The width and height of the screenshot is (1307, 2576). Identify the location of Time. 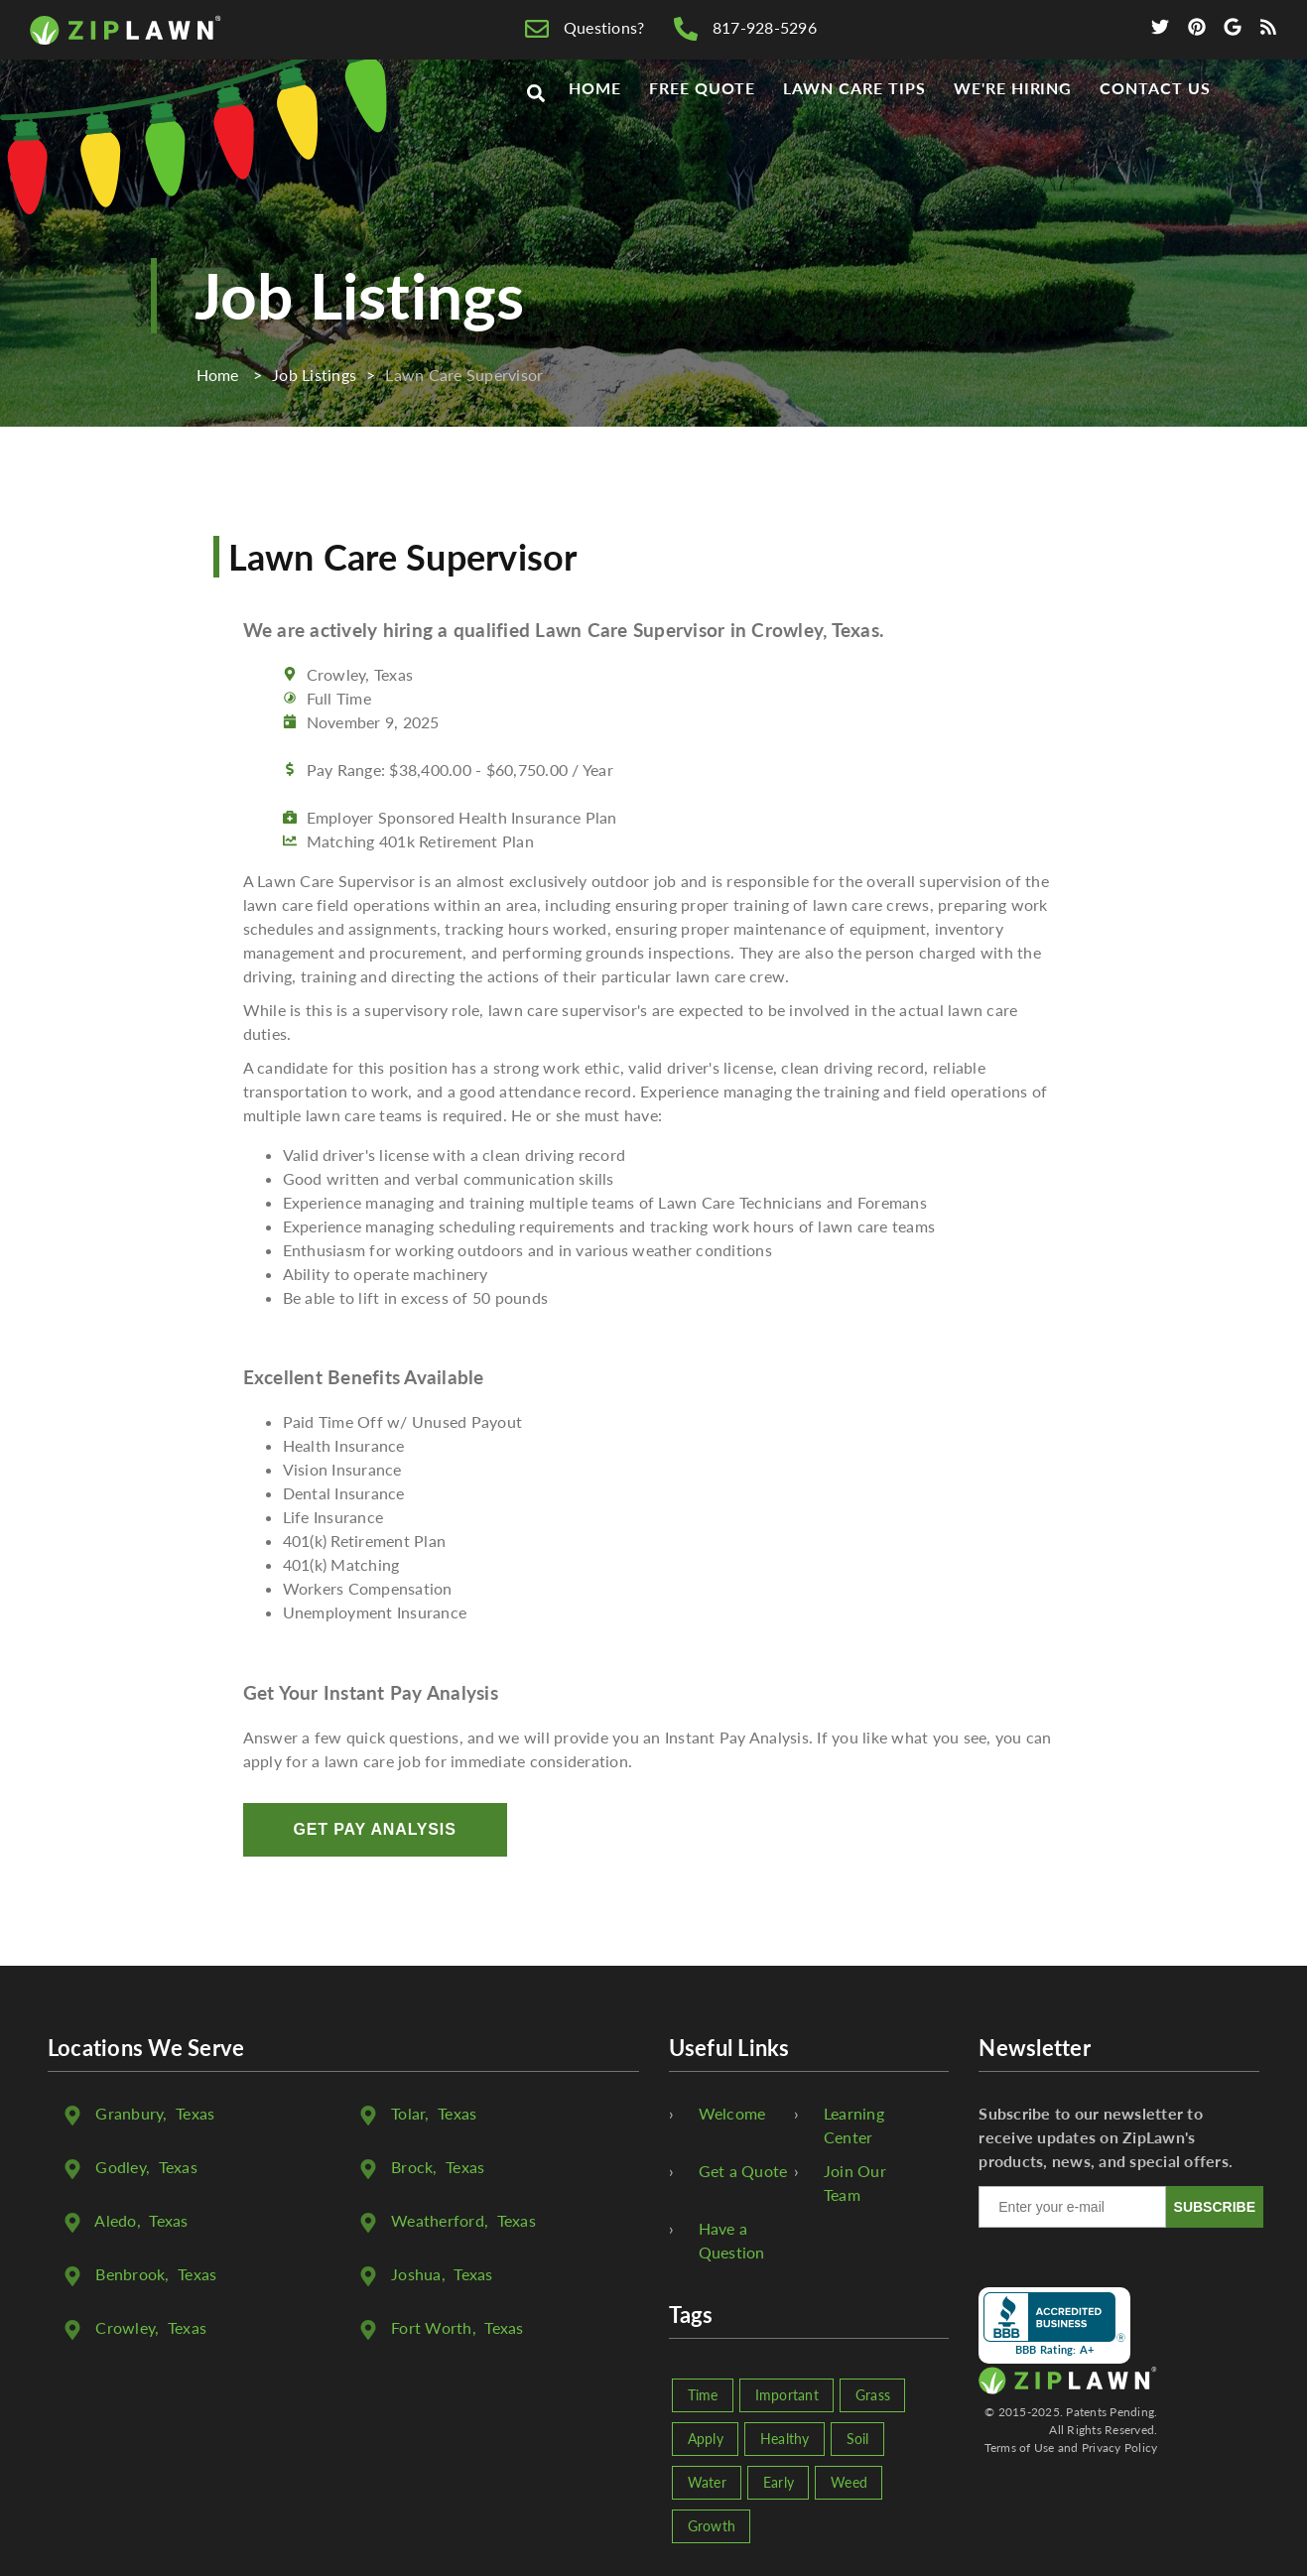
(703, 2394).